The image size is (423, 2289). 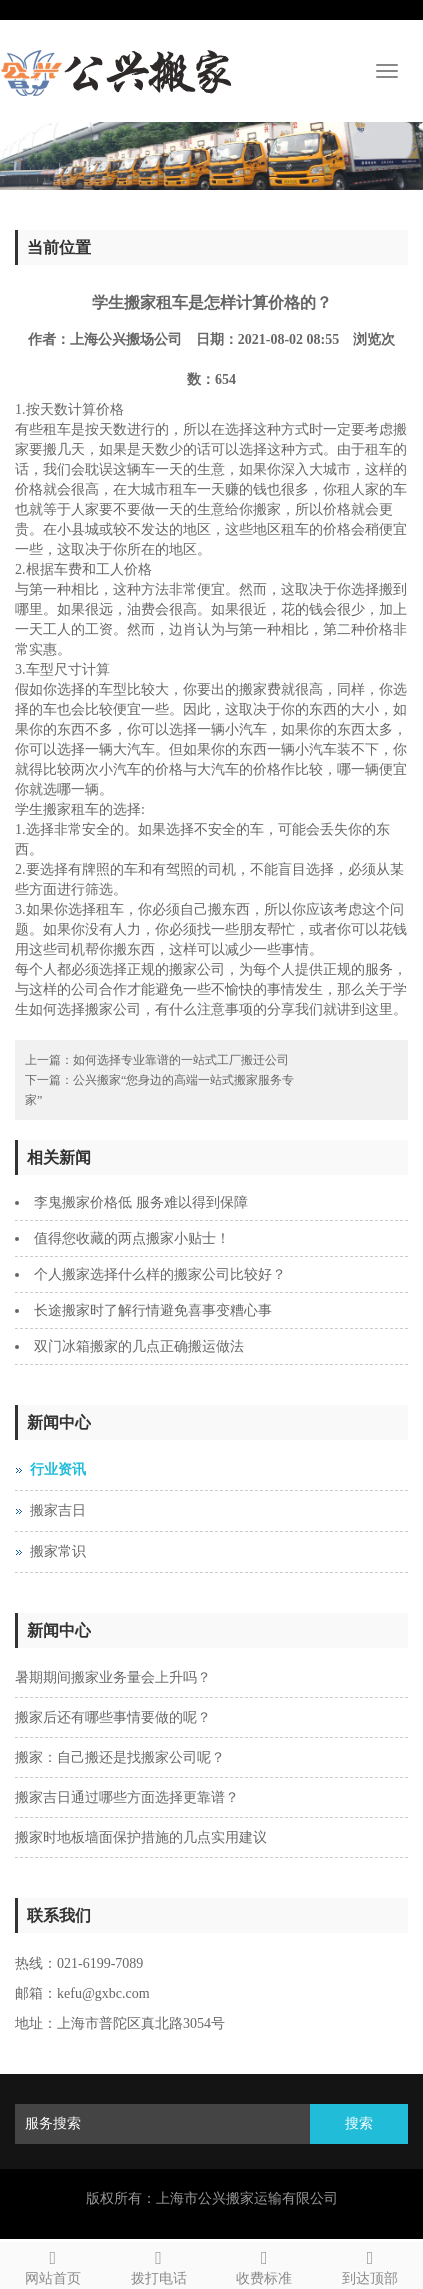 I want to click on 搜索, so click(x=359, y=2123).